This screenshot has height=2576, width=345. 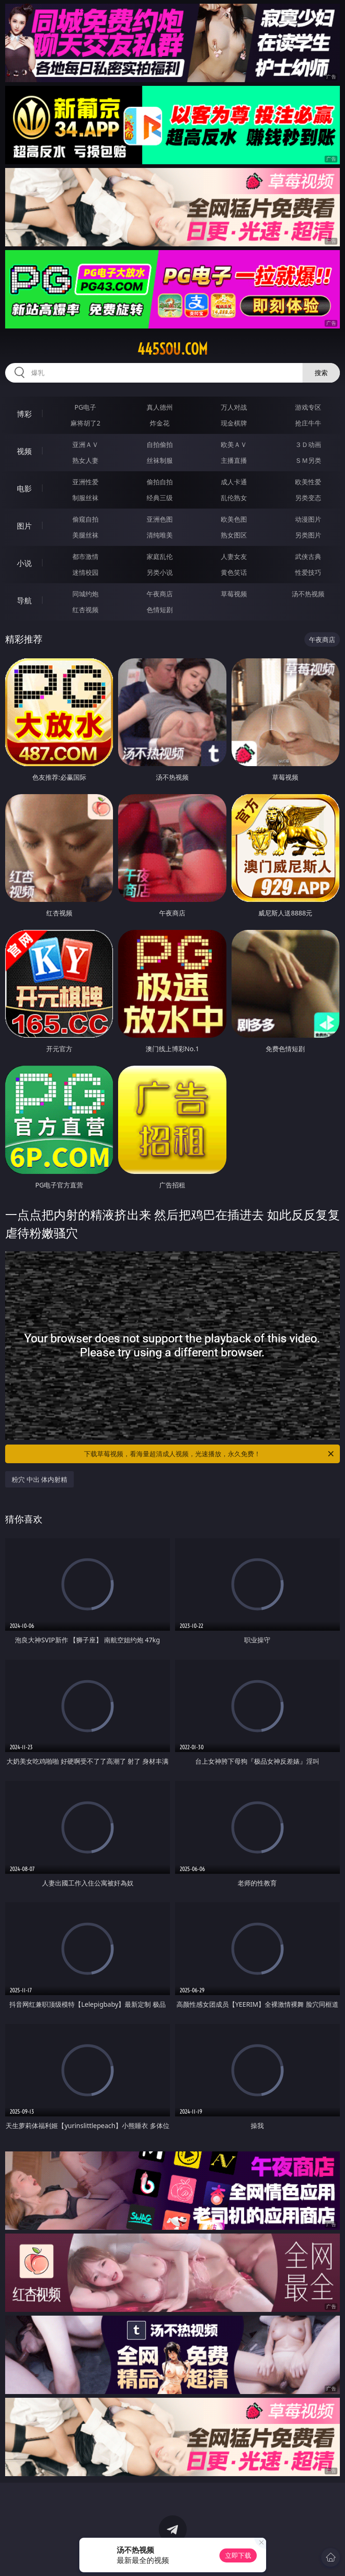 What do you see at coordinates (308, 407) in the screenshot?
I see `游戏专区` at bounding box center [308, 407].